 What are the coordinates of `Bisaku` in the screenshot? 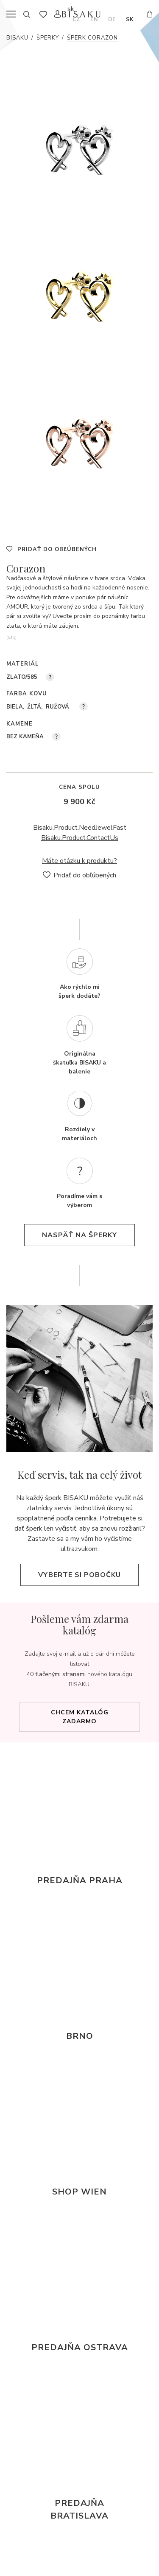 It's located at (17, 38).